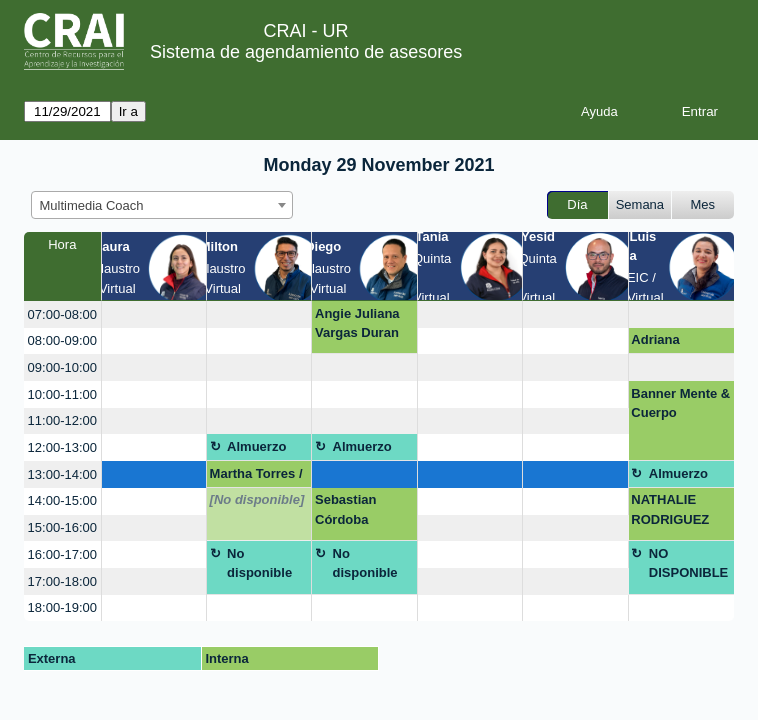  What do you see at coordinates (154, 314) in the screenshot?
I see `[create_new_booking]` at bounding box center [154, 314].